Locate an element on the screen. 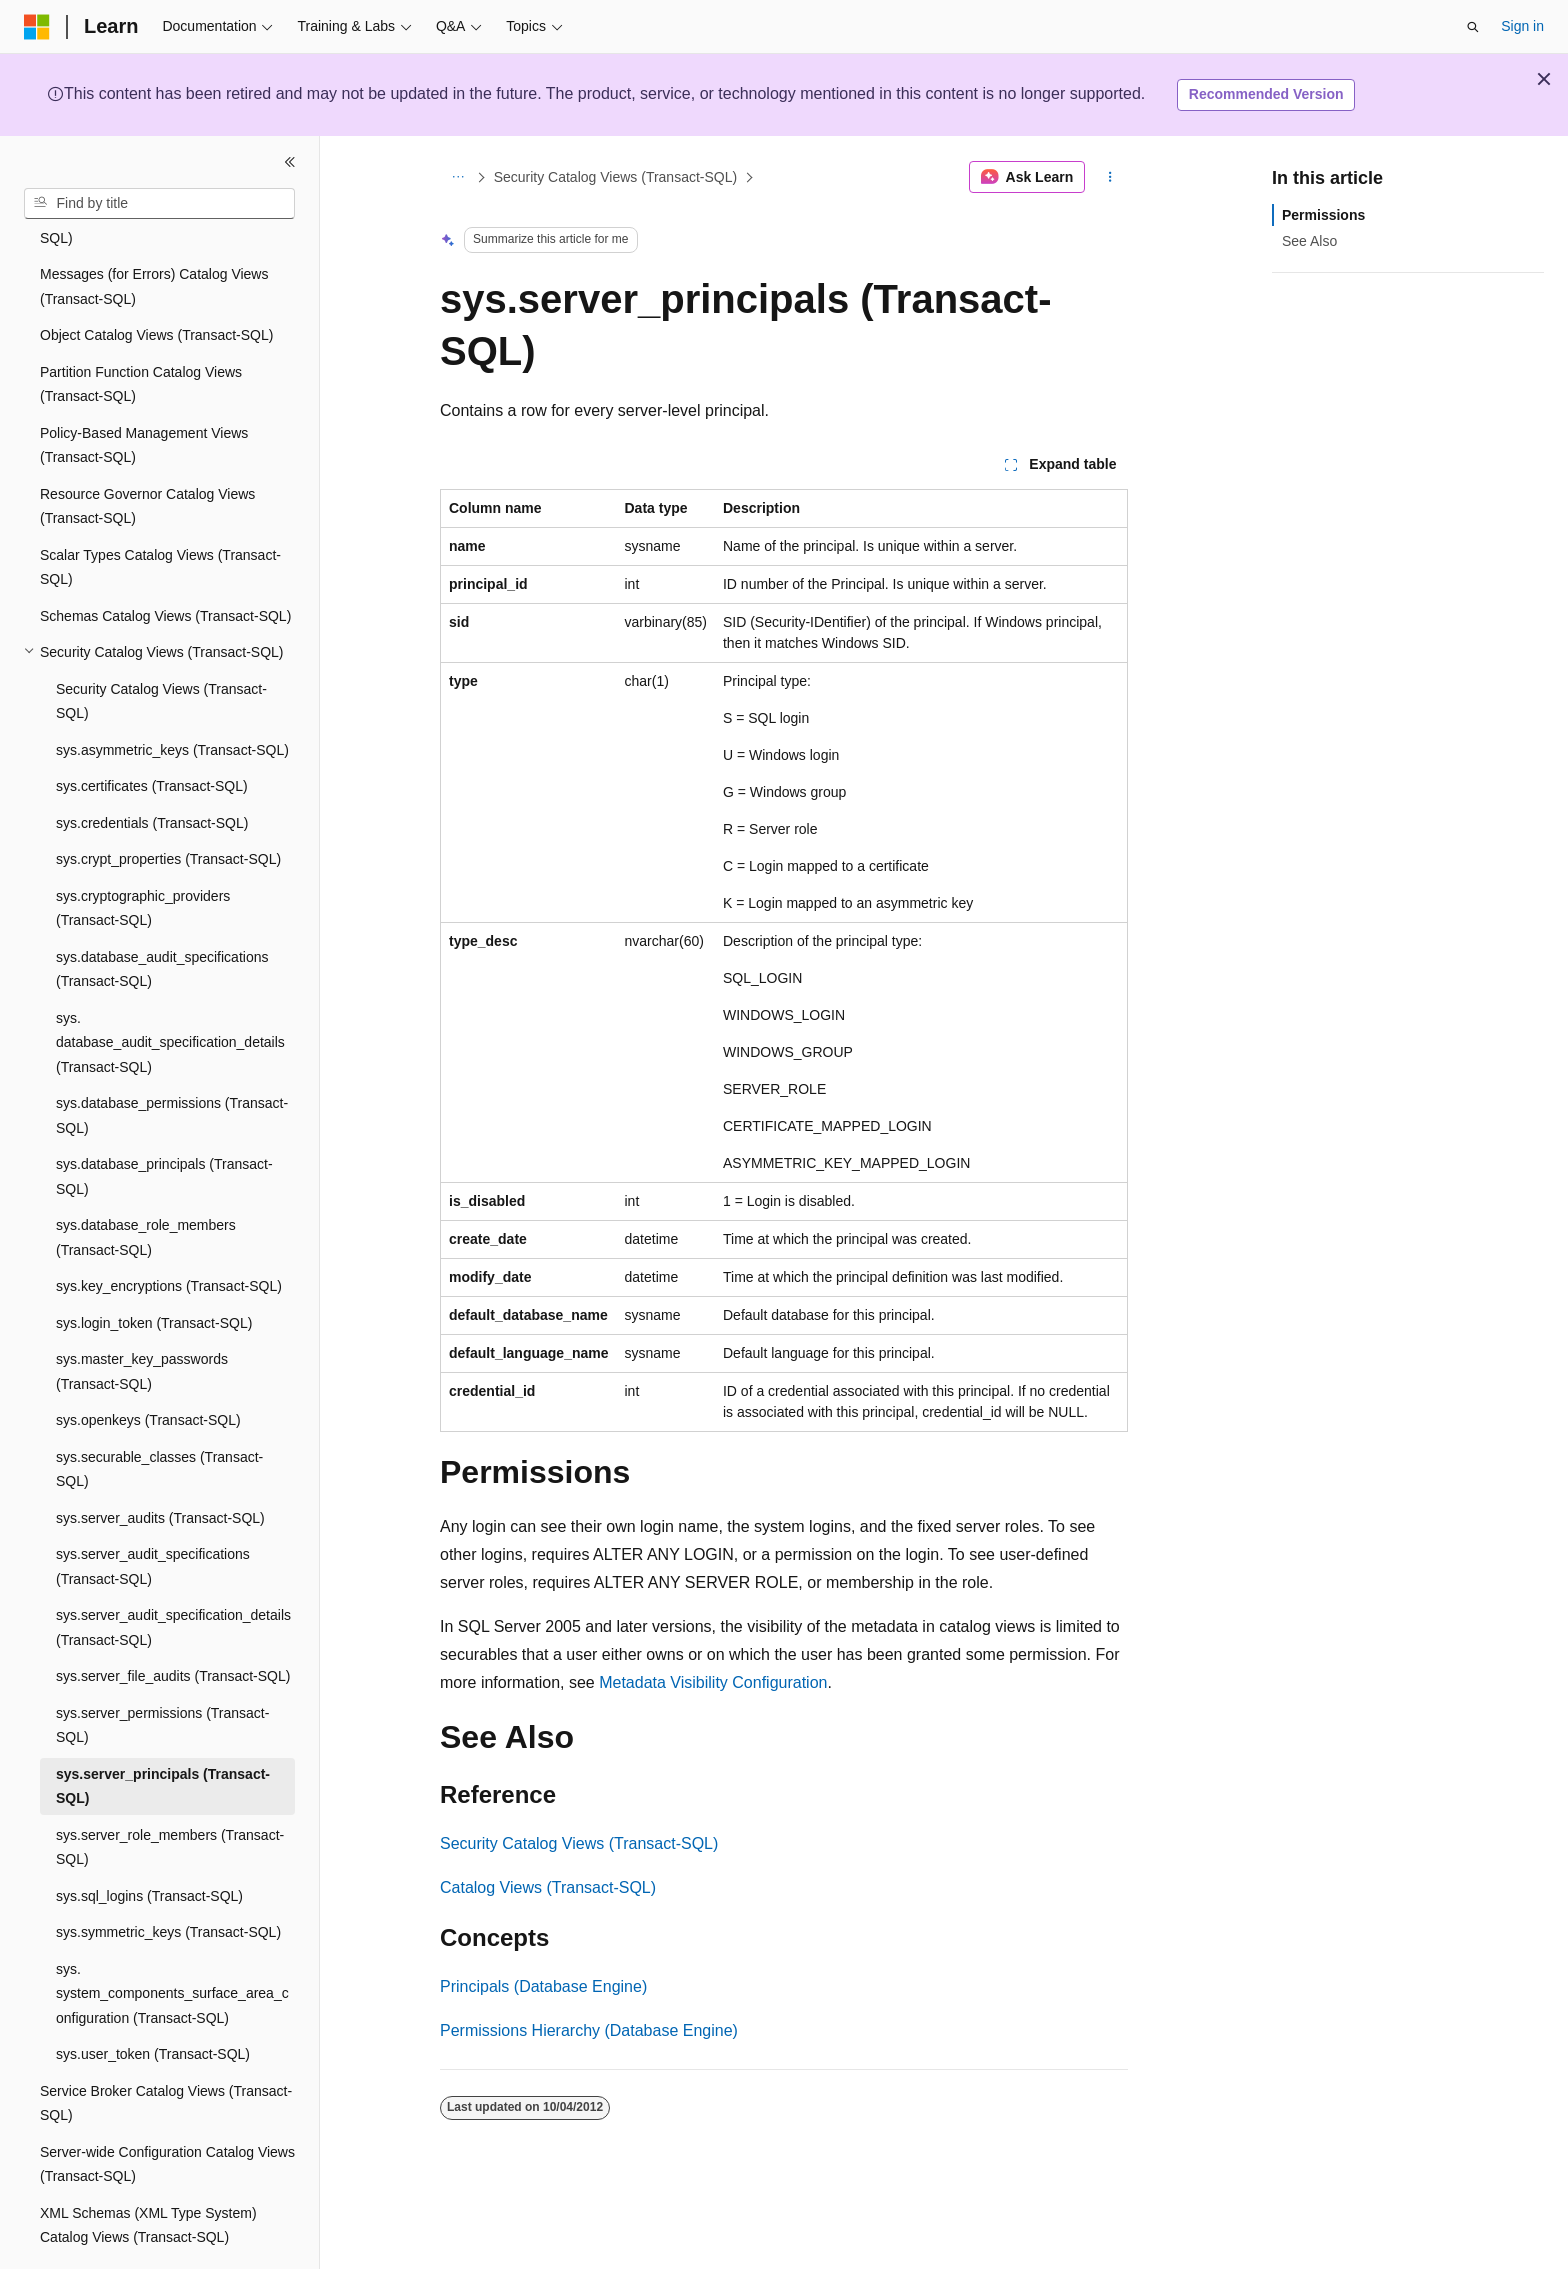  sys.symmetric_keys (Transact-SQL) [treeitem] is located at coordinates (168, 1877).